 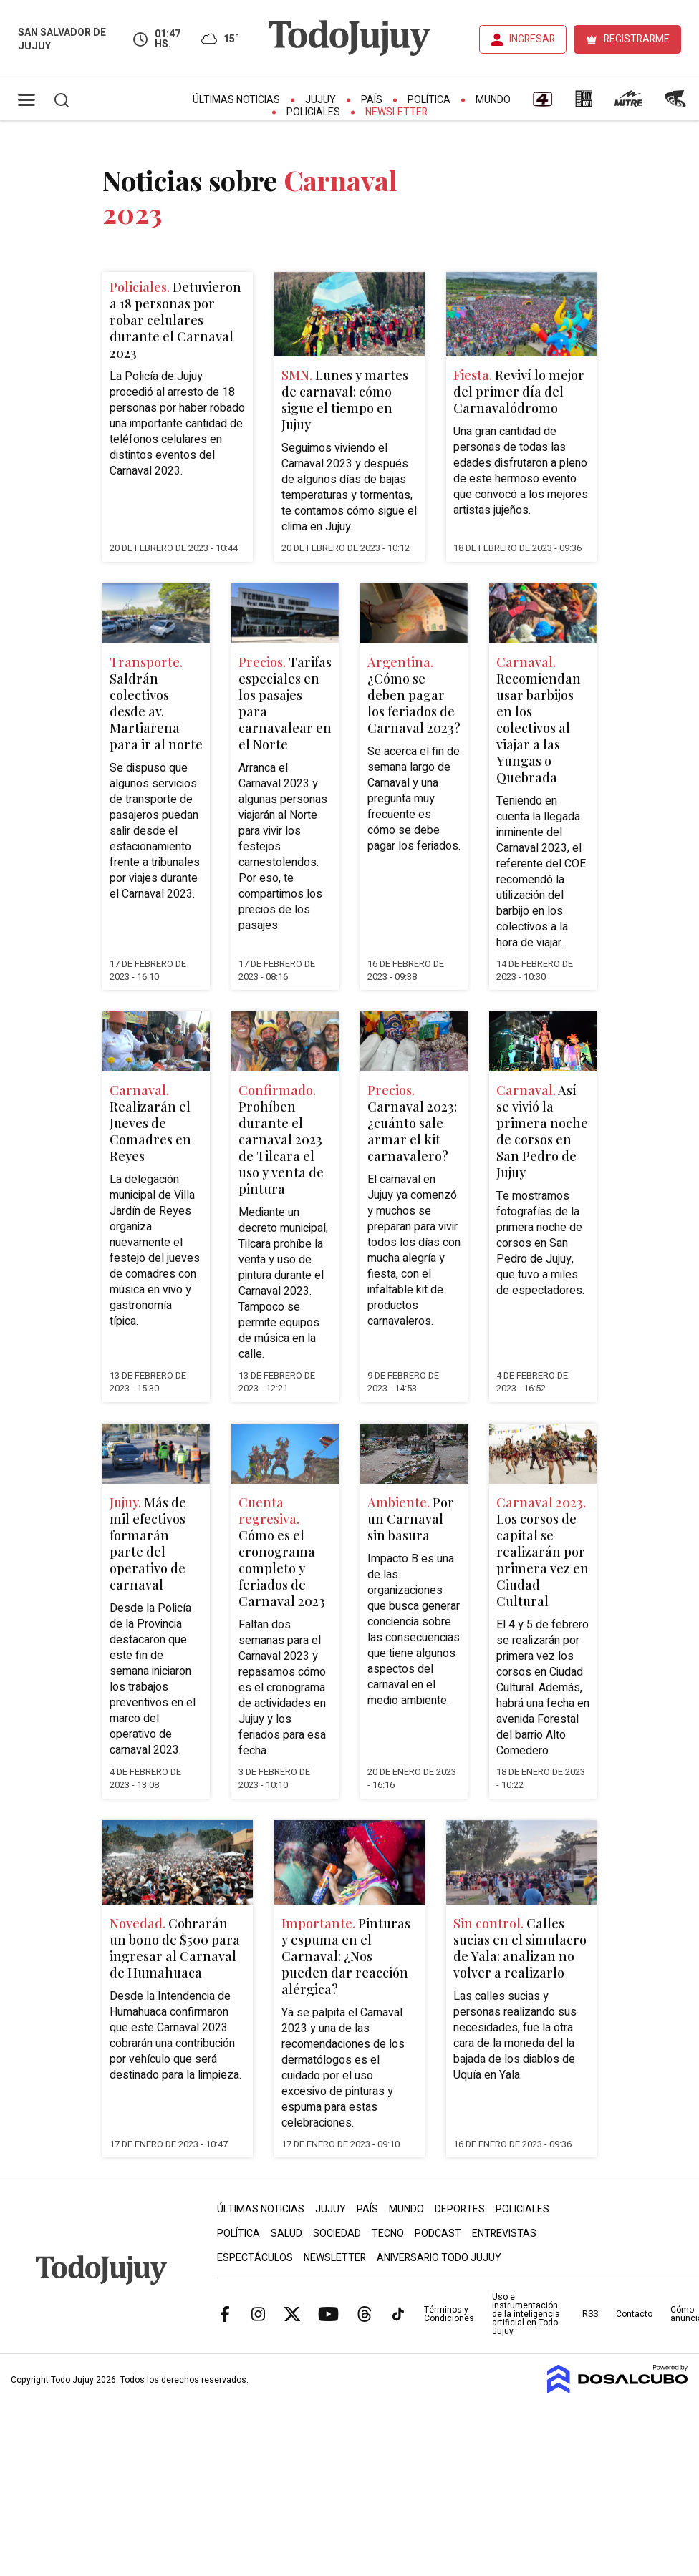 I want to click on Policiales, so click(x=313, y=112).